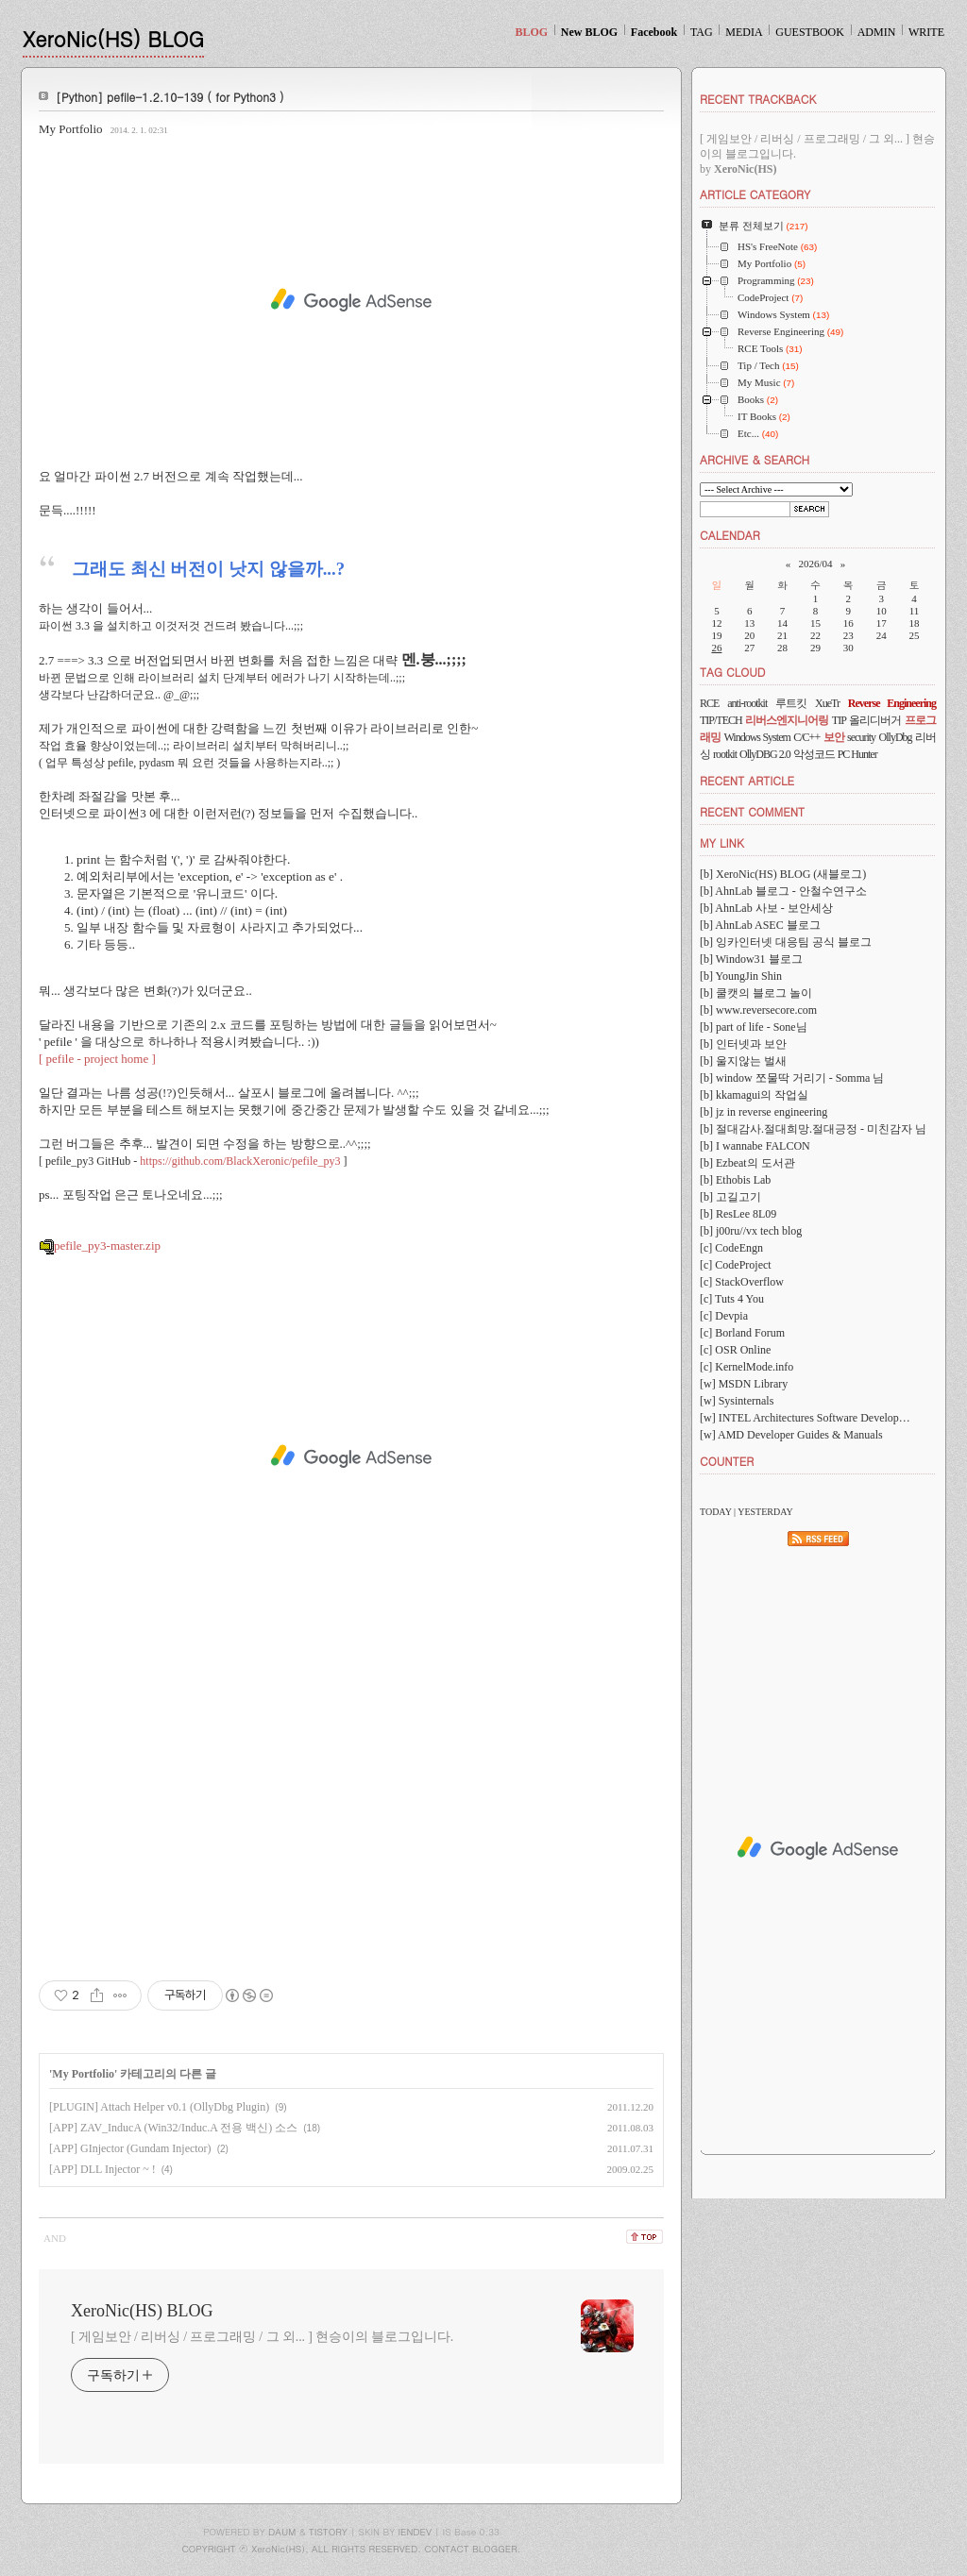 Image resolution: width=967 pixels, height=2576 pixels. Describe the element at coordinates (792, 1078) in the screenshot. I see `[b] window 쪼물딱 거리기 - Somma 님` at that location.